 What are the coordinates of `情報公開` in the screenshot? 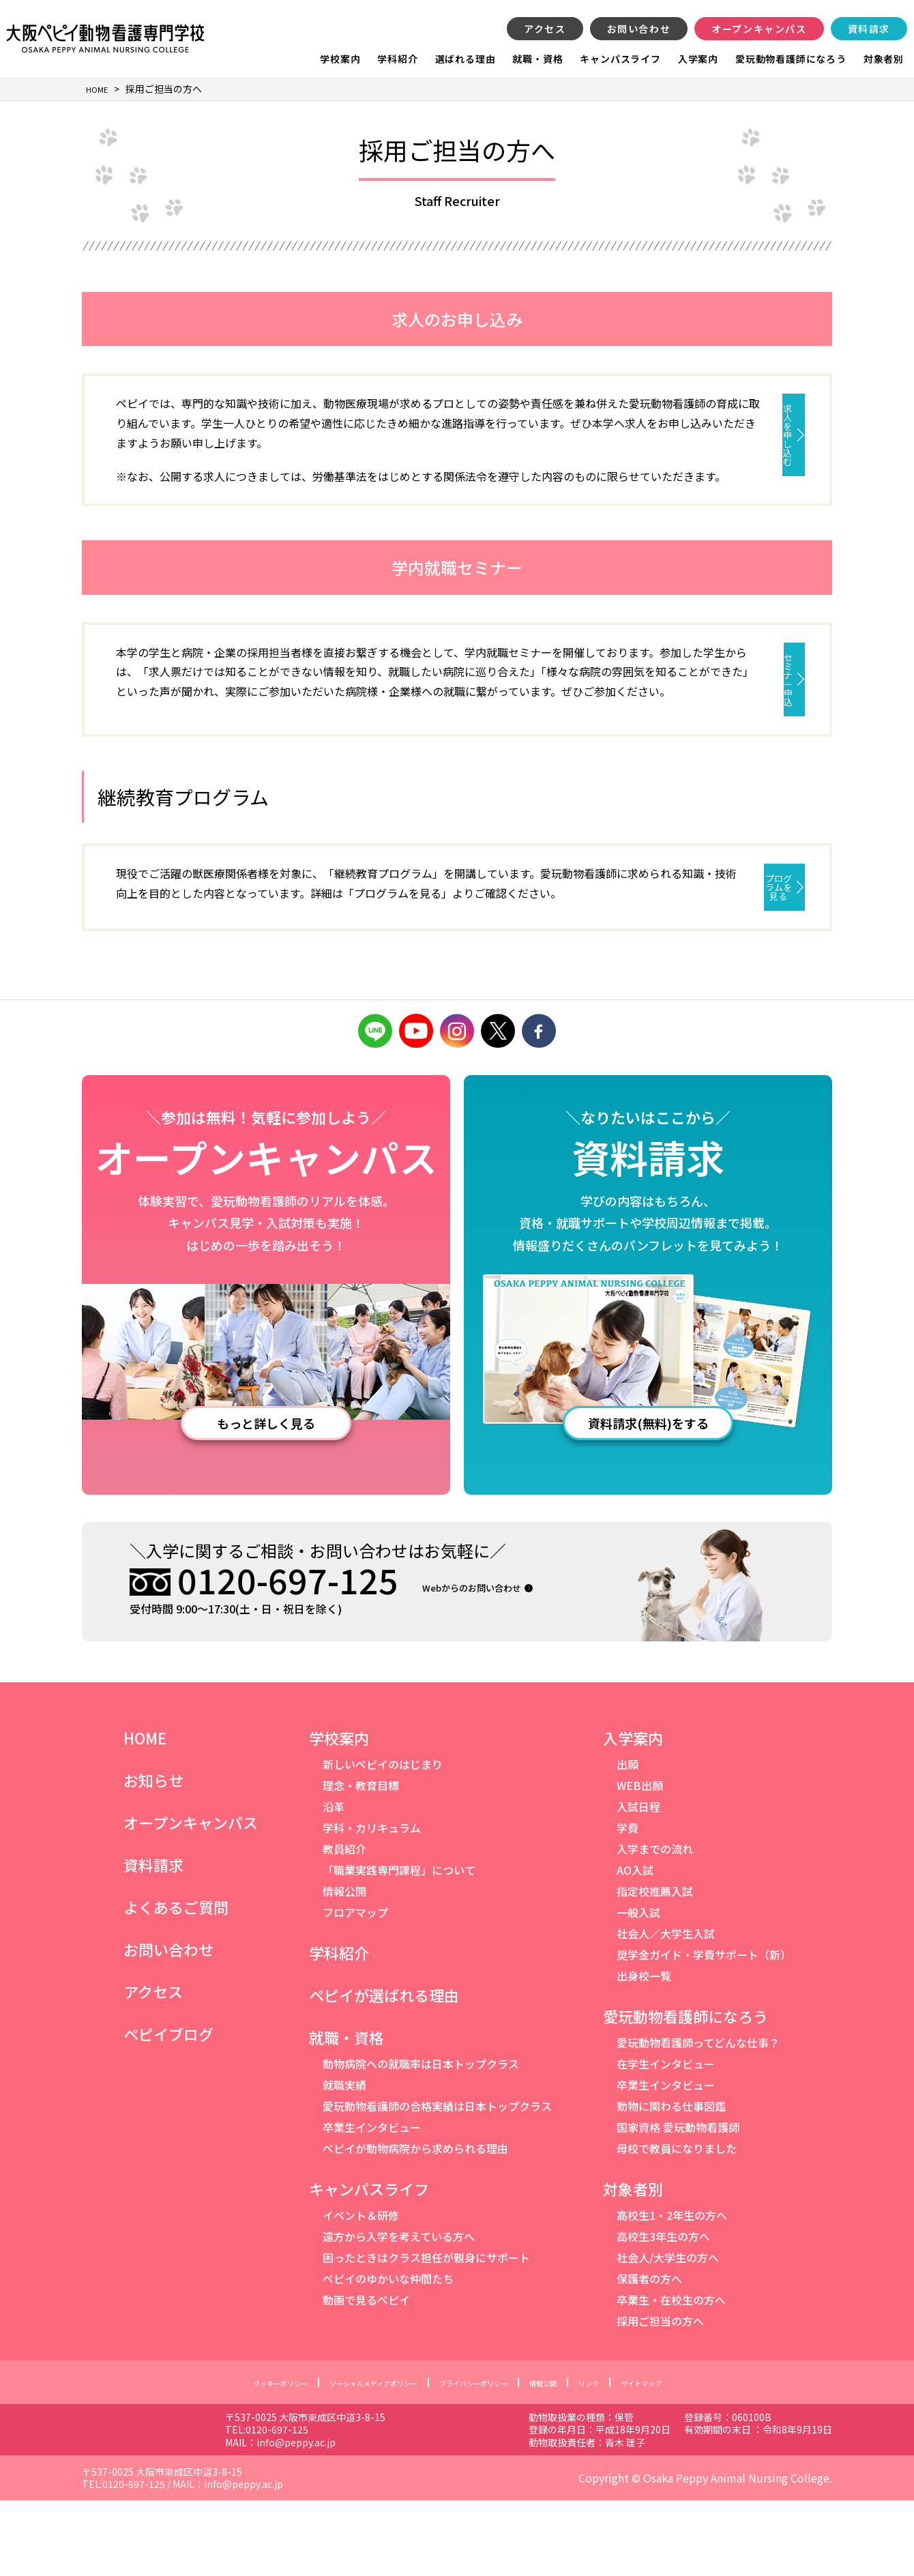 It's located at (344, 1967).